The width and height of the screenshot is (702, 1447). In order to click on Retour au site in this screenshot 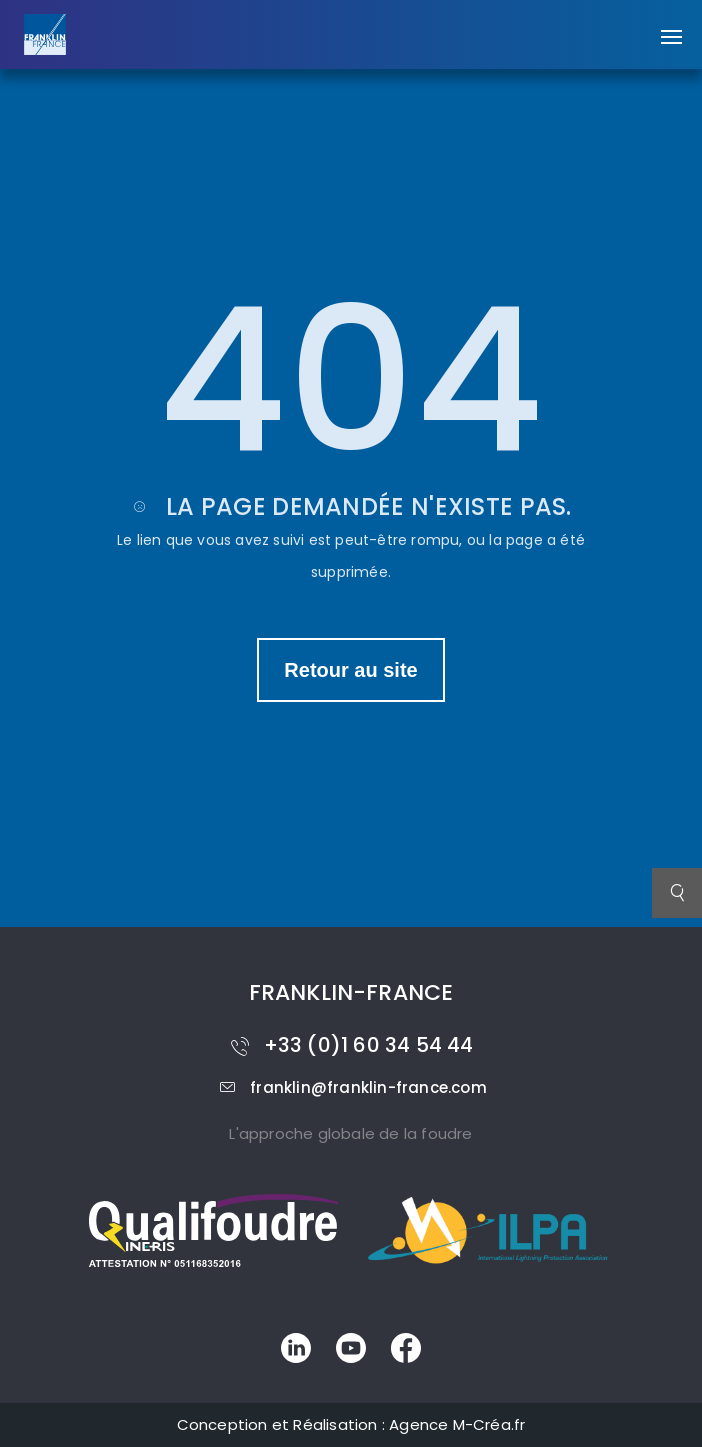, I will do `click(350, 670)`.